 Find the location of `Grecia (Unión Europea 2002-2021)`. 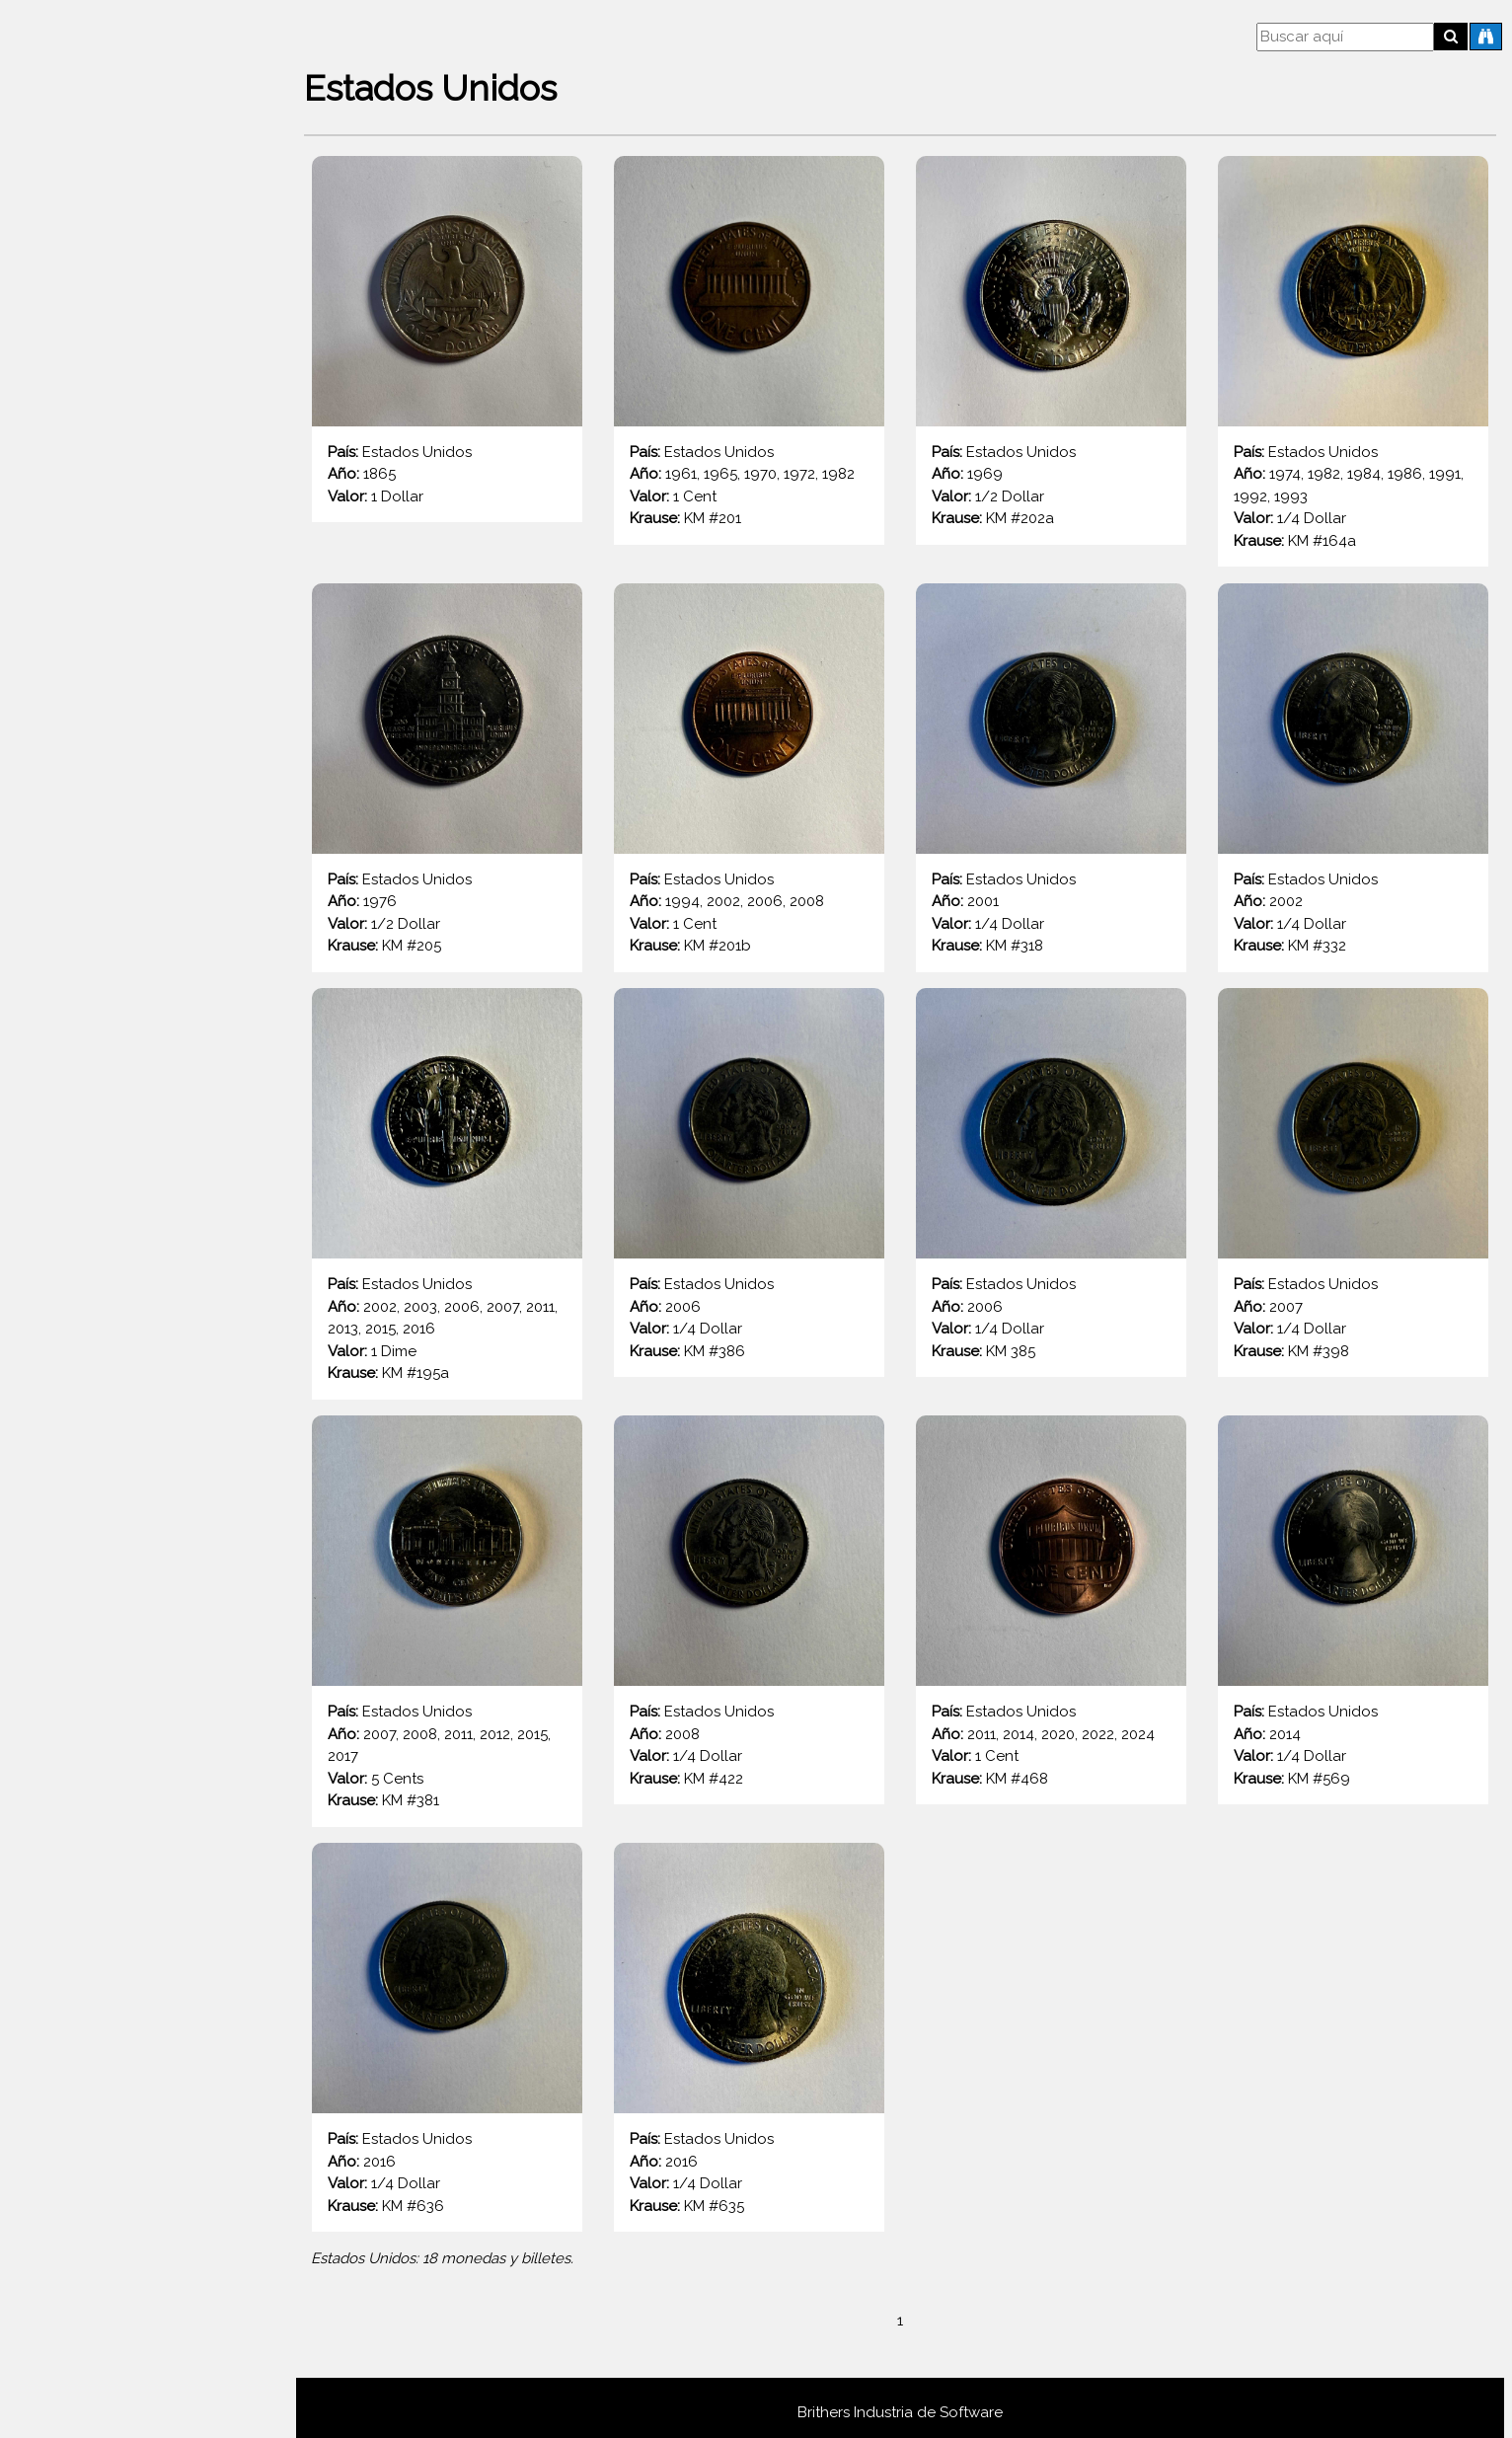

Grecia (Unión Europea 2002-2021) is located at coordinates (110, 2378).